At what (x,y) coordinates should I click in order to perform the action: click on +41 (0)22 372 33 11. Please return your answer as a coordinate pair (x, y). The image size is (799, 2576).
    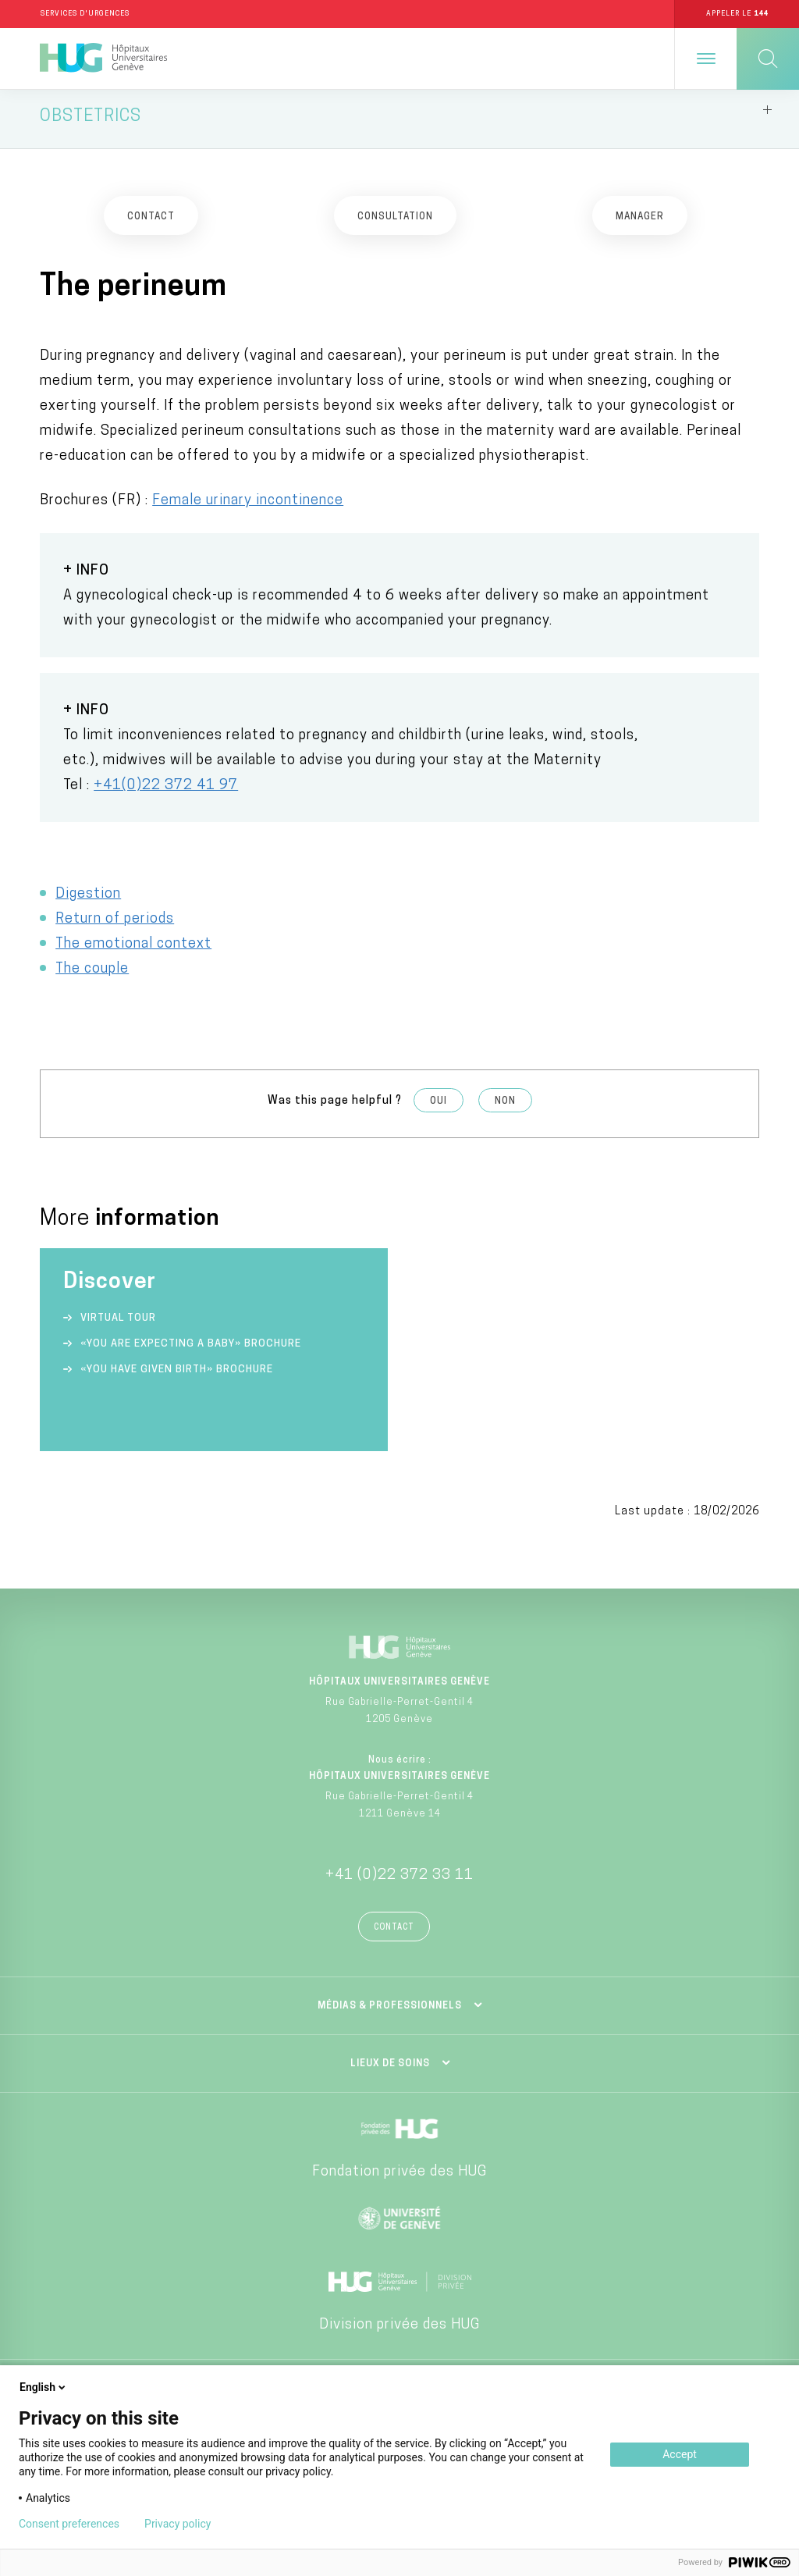
    Looking at the image, I should click on (399, 1882).